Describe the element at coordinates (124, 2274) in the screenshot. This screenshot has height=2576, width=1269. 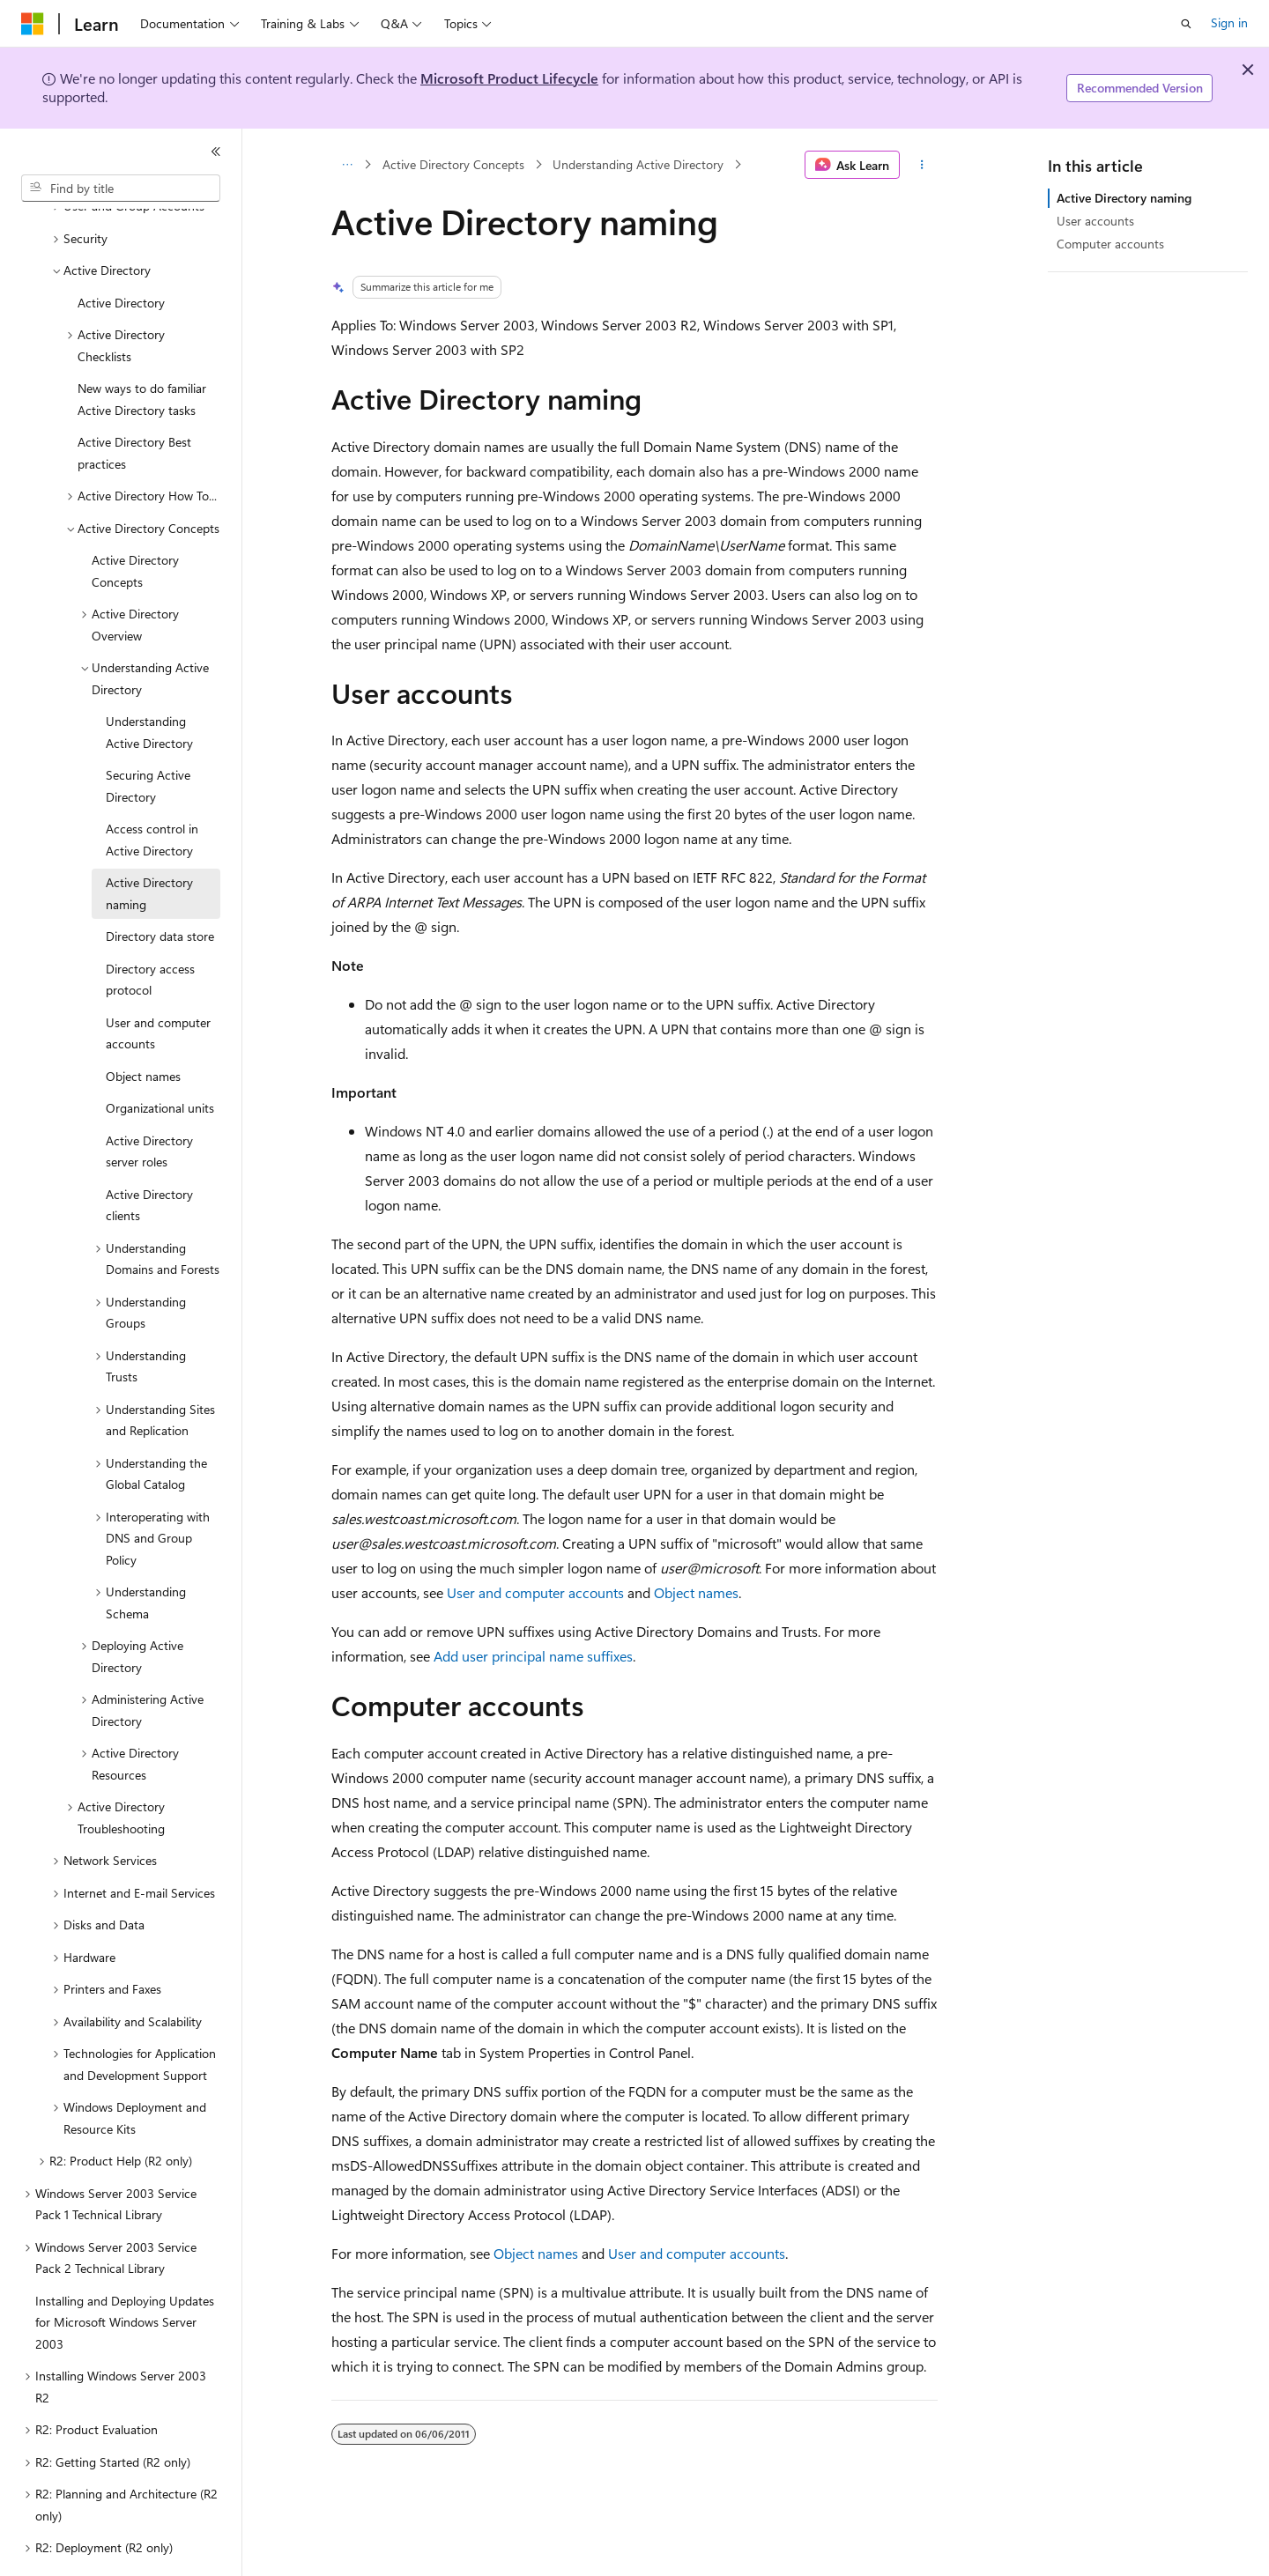
I see `Installing and Deploying Updates for Microsoft Windows Server 2003 [treeitem]` at that location.